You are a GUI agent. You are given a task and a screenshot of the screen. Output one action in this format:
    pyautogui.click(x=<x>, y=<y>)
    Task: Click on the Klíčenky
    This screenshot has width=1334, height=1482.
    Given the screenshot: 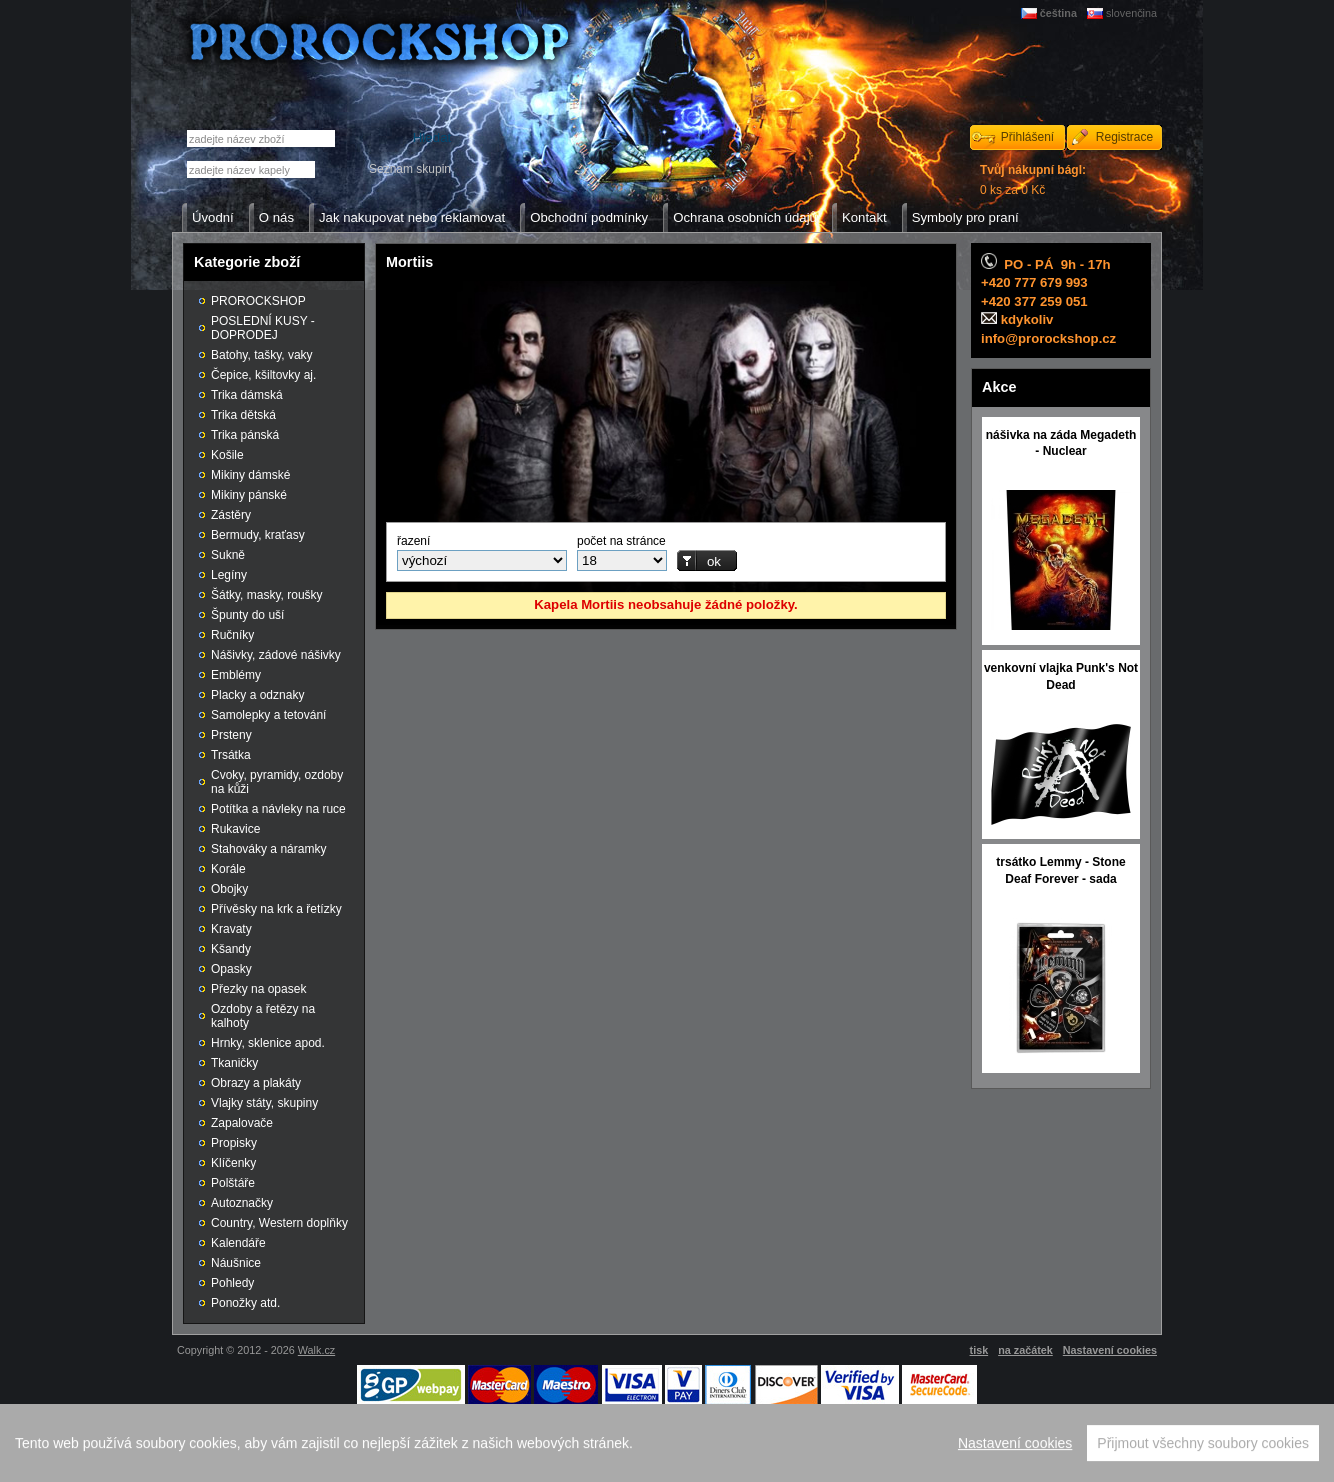 What is the action you would take?
    pyautogui.click(x=233, y=1163)
    